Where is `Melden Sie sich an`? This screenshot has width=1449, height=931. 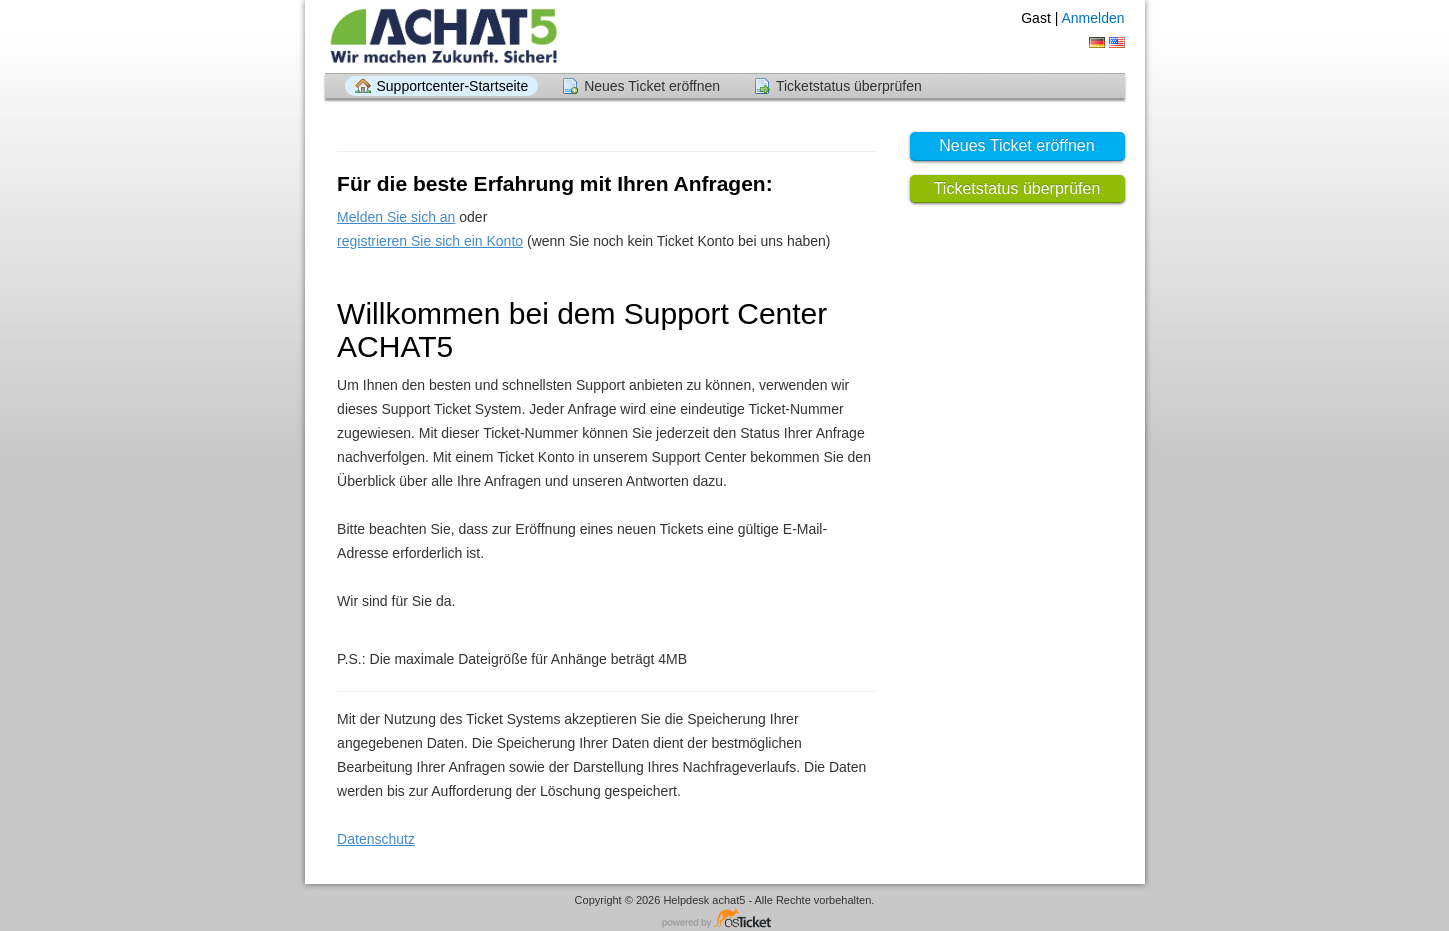 Melden Sie sich an is located at coordinates (396, 217).